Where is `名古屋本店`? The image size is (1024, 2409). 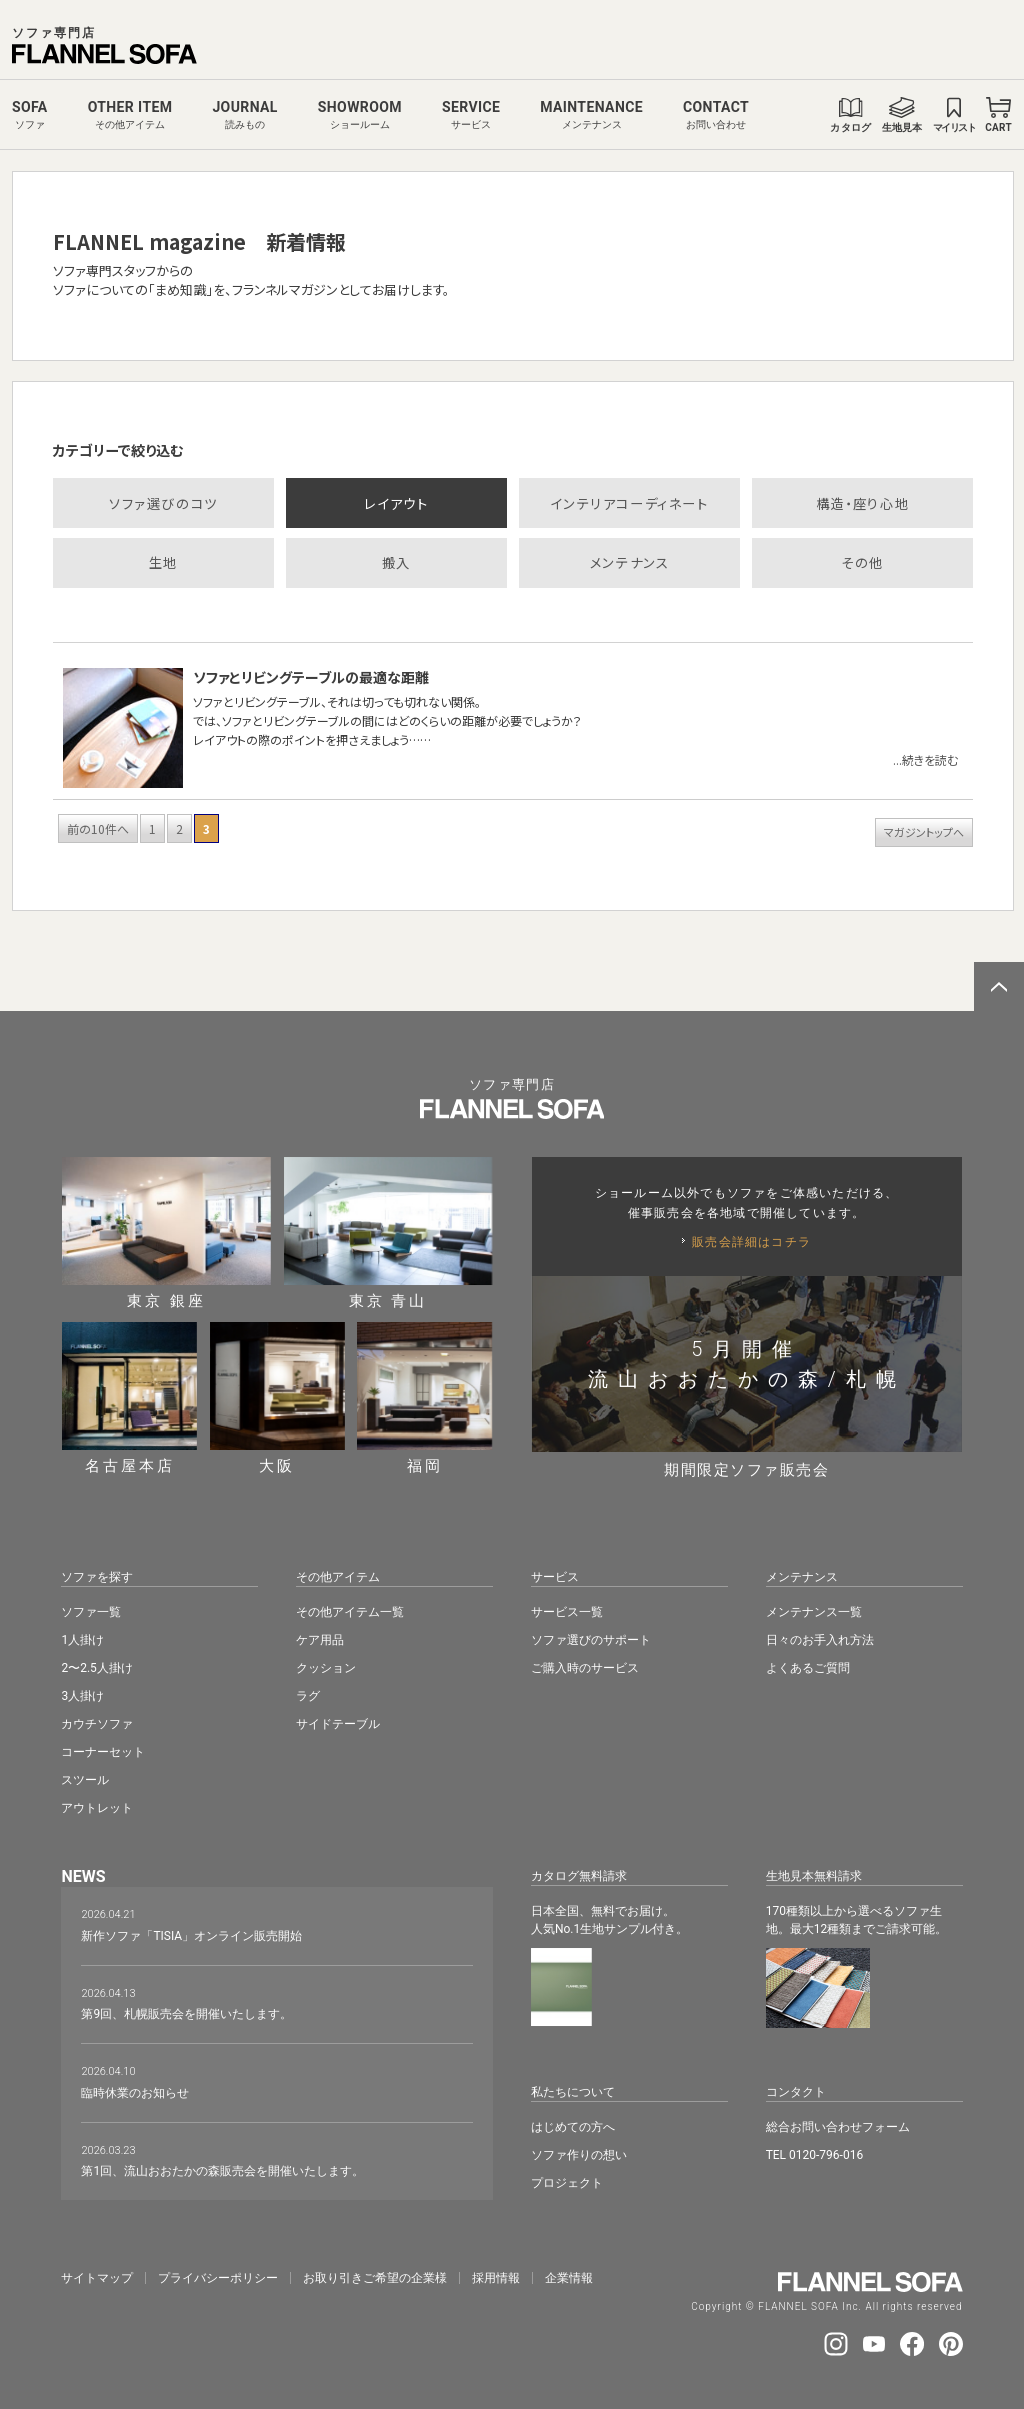
名古屋本店 is located at coordinates (129, 1398).